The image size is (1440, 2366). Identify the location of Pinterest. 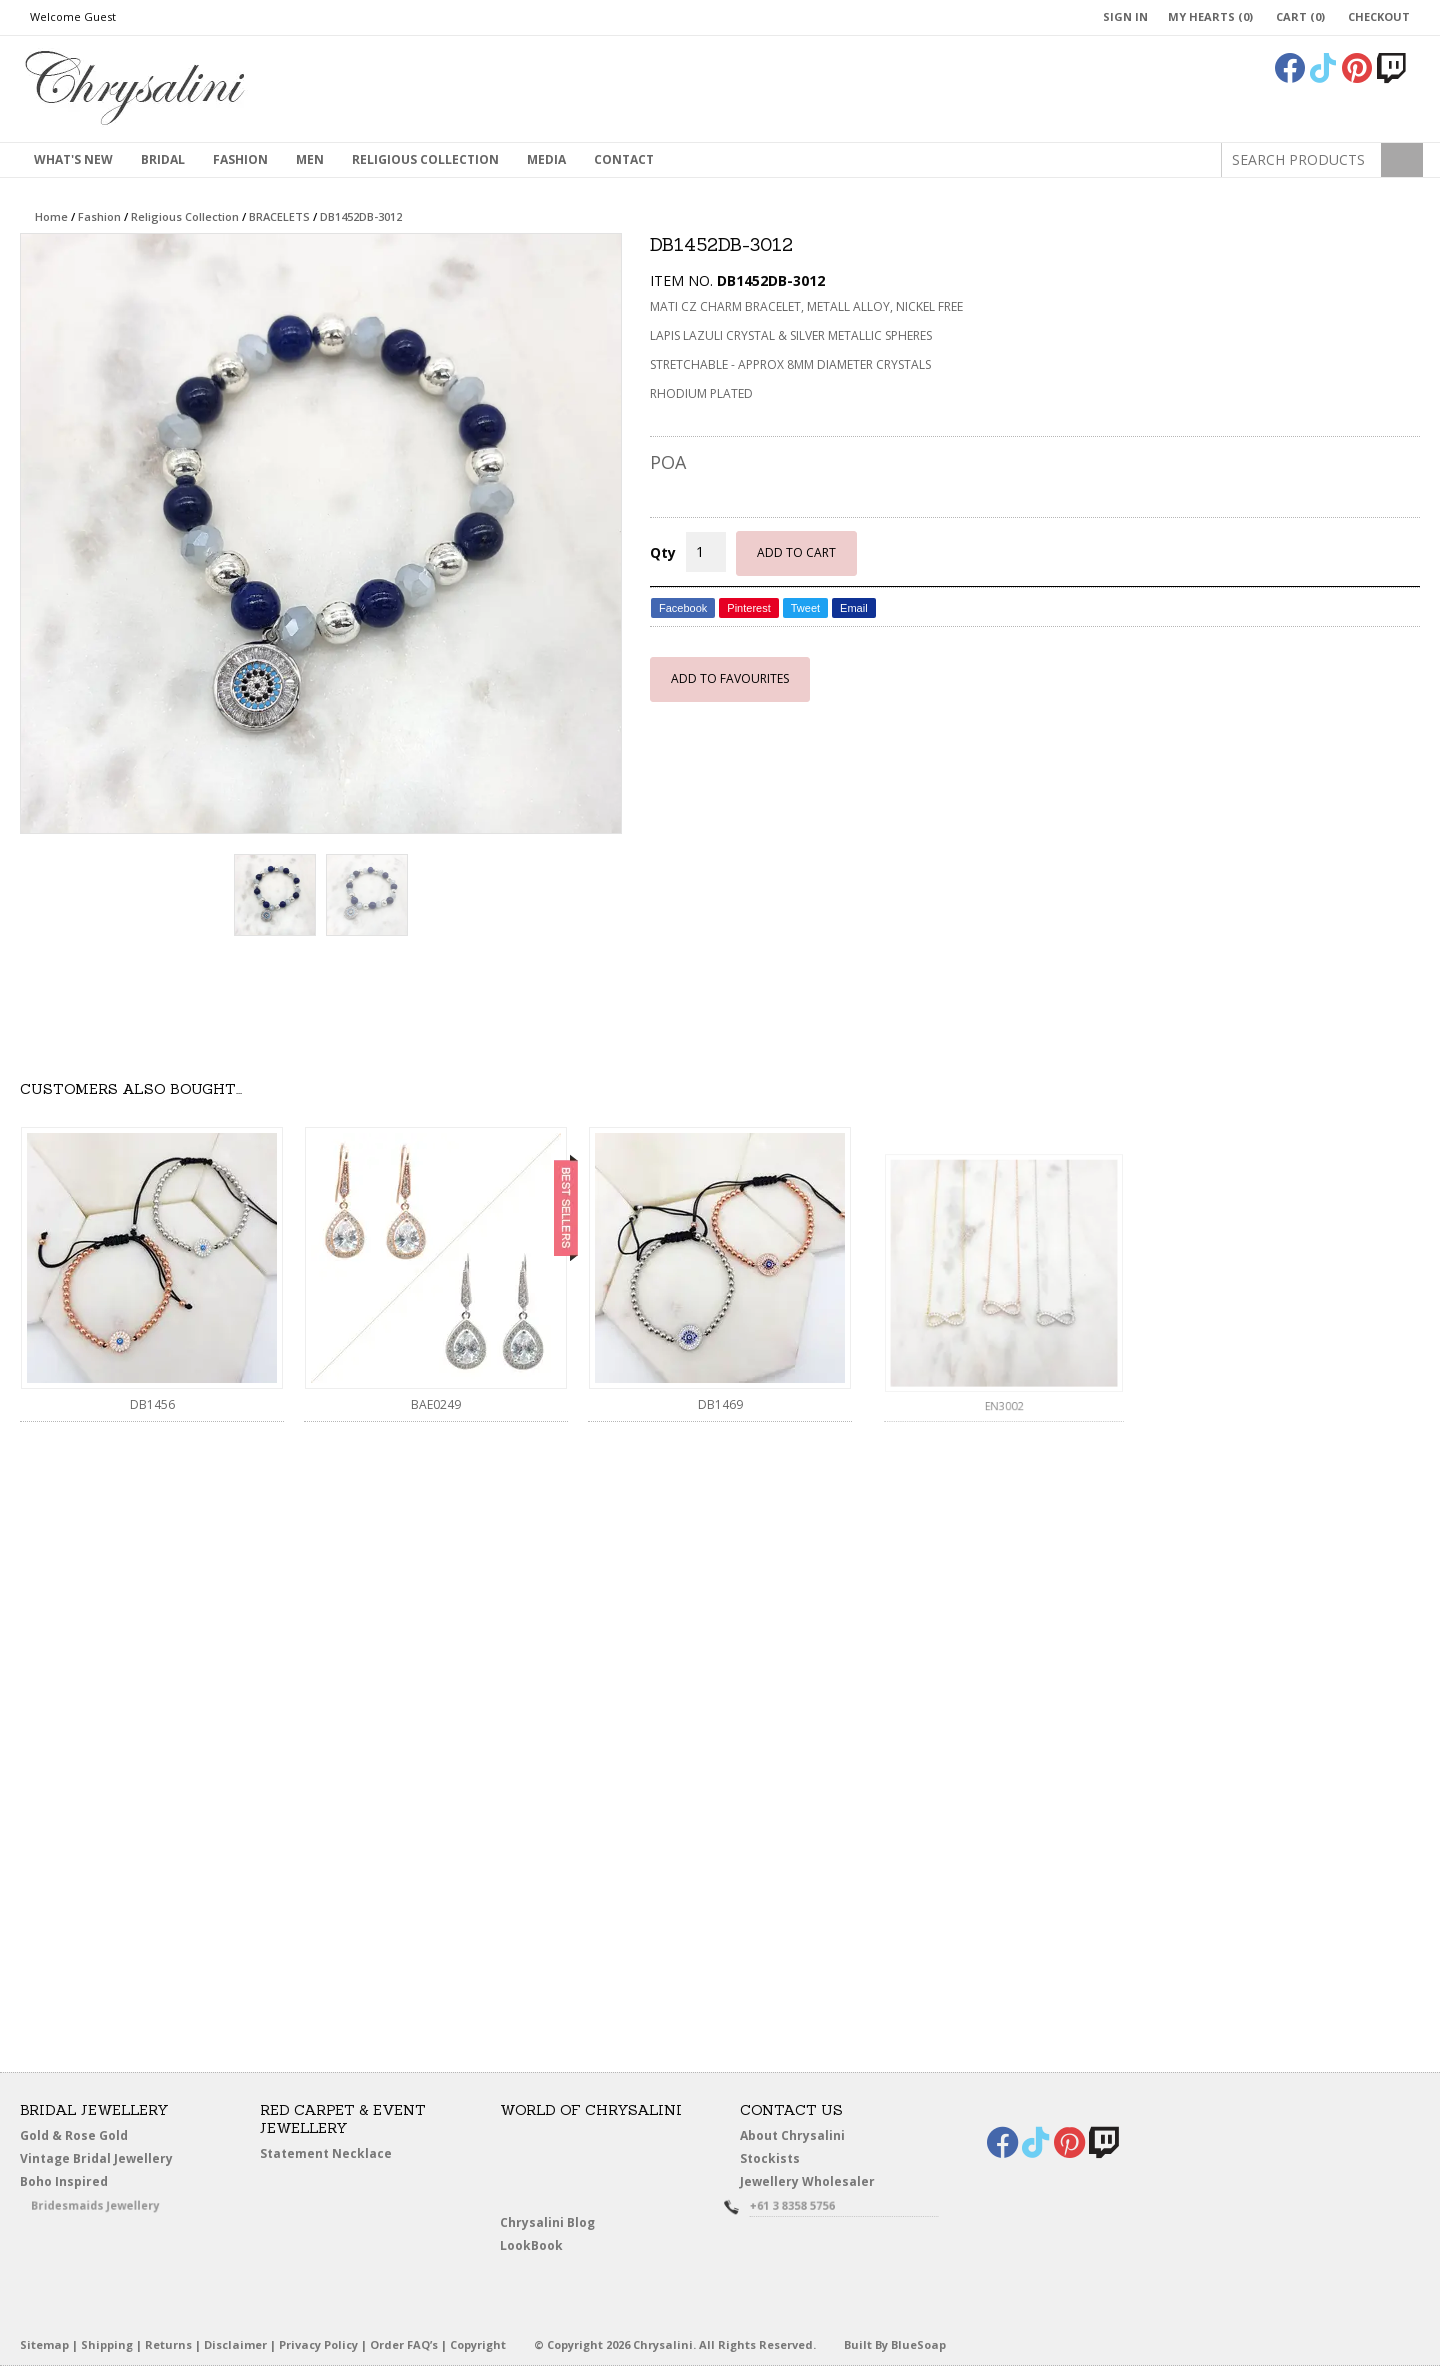
(748, 608).